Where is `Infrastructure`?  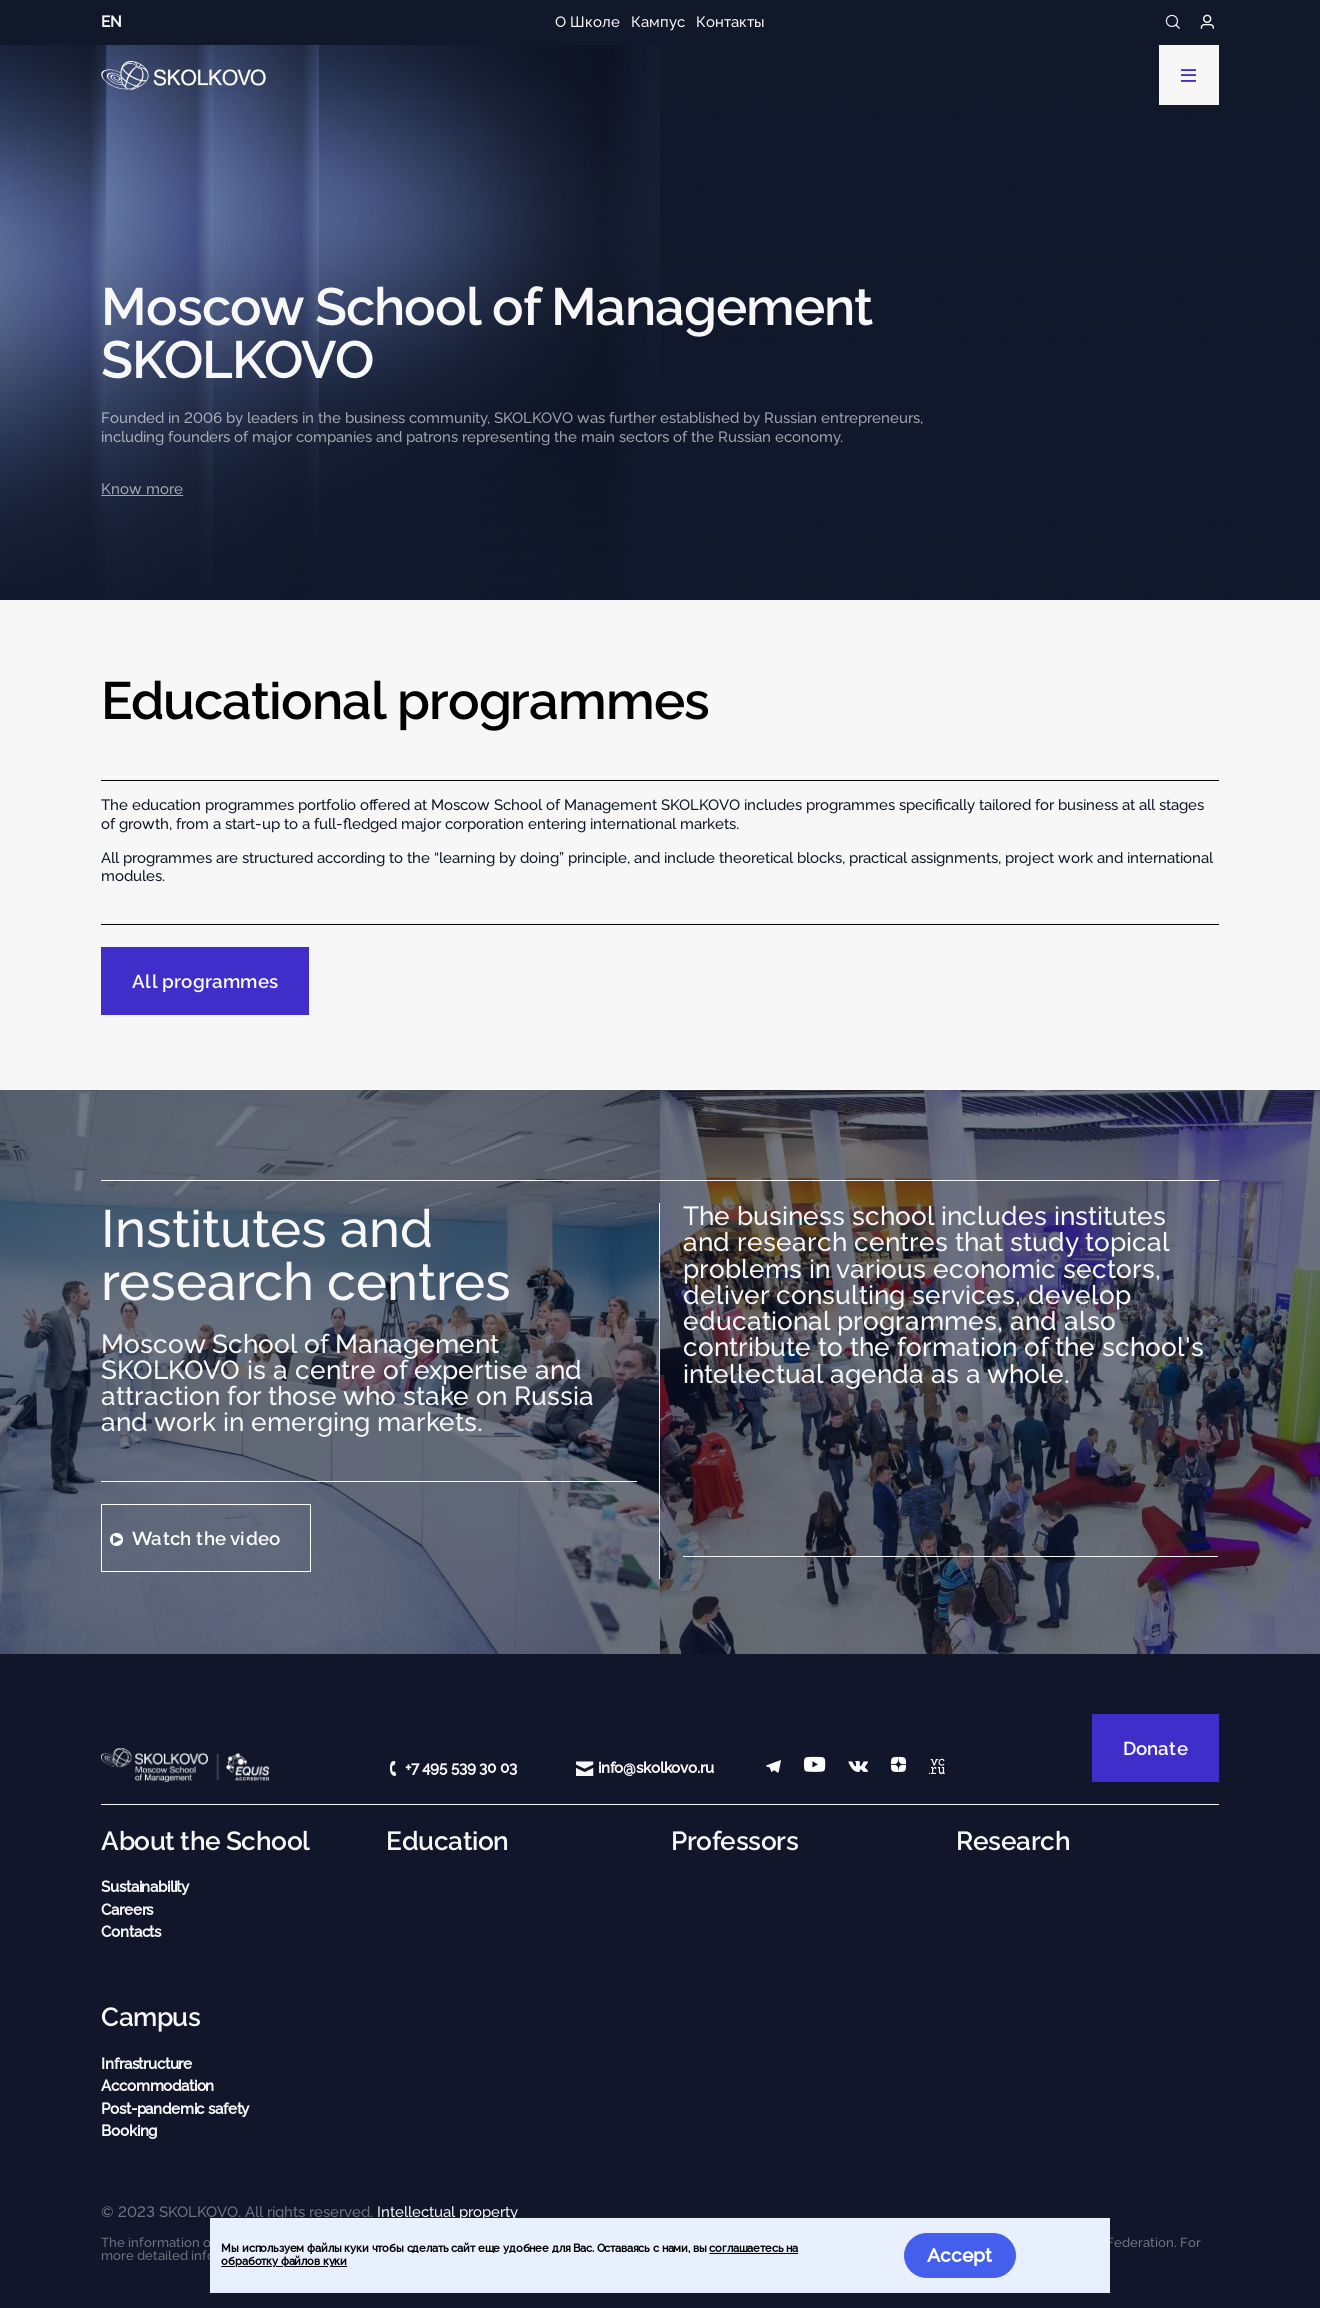
Infrastructure is located at coordinates (146, 2064).